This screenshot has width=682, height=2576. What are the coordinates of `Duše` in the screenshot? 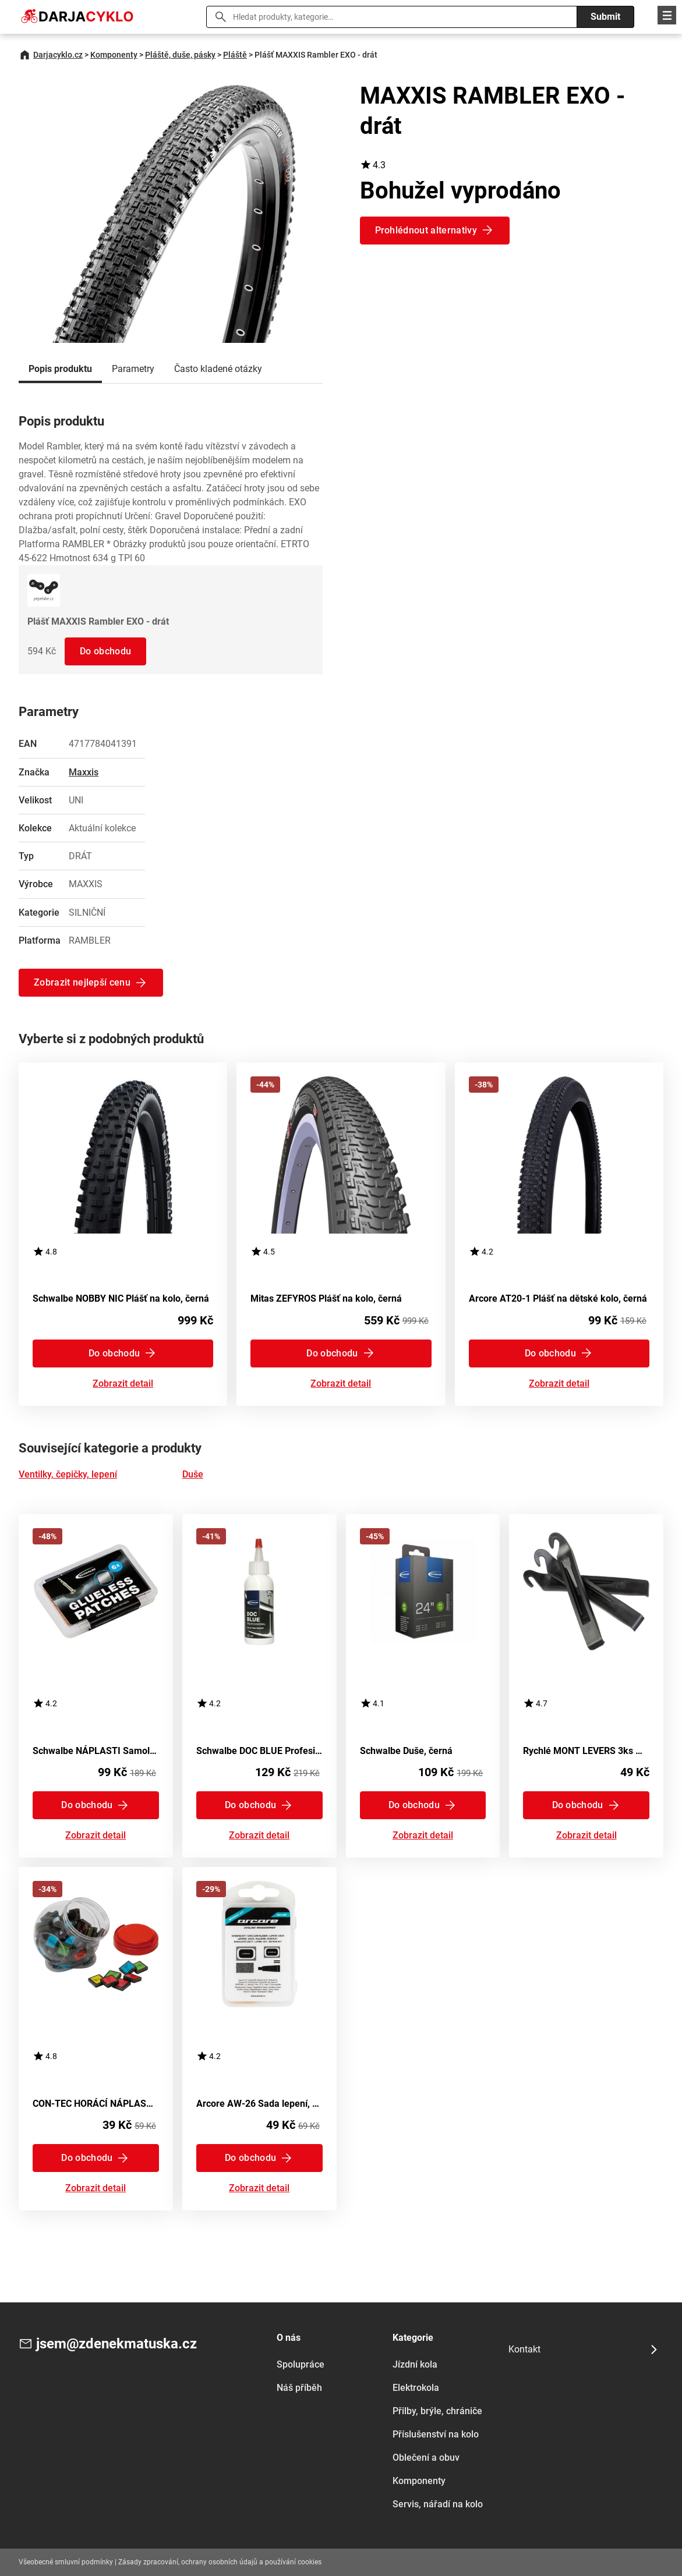 It's located at (192, 1474).